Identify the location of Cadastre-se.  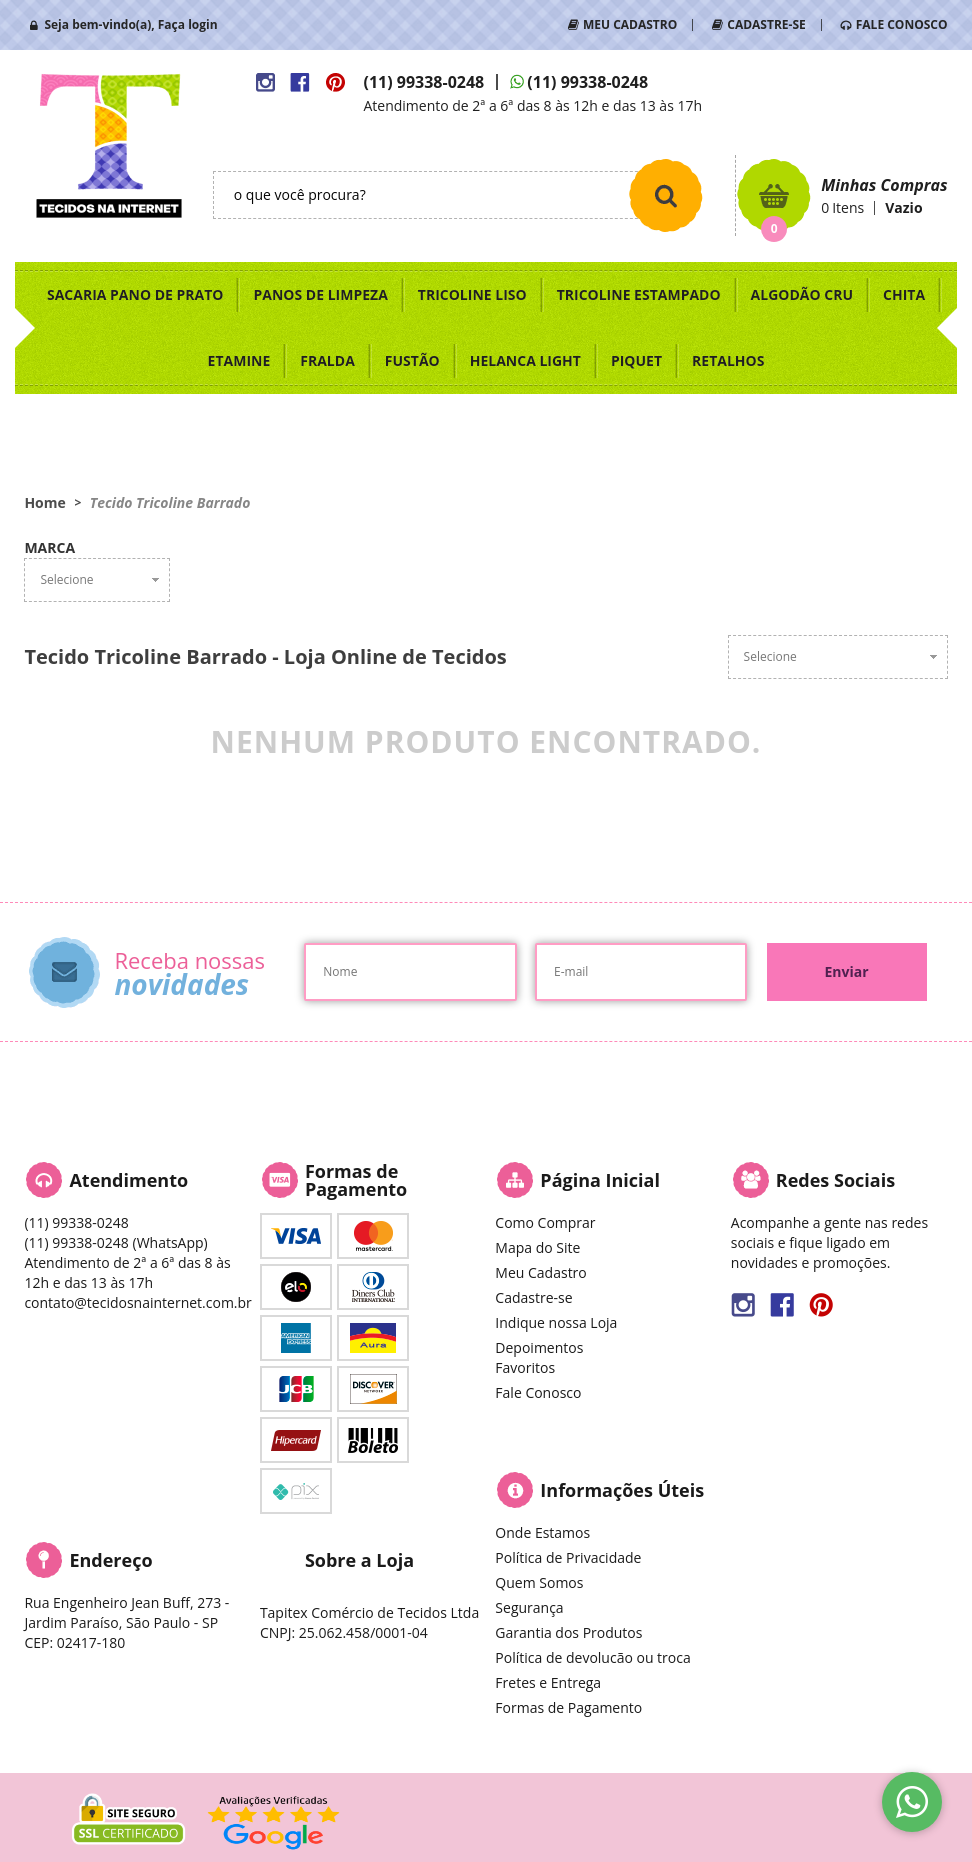
(533, 1297).